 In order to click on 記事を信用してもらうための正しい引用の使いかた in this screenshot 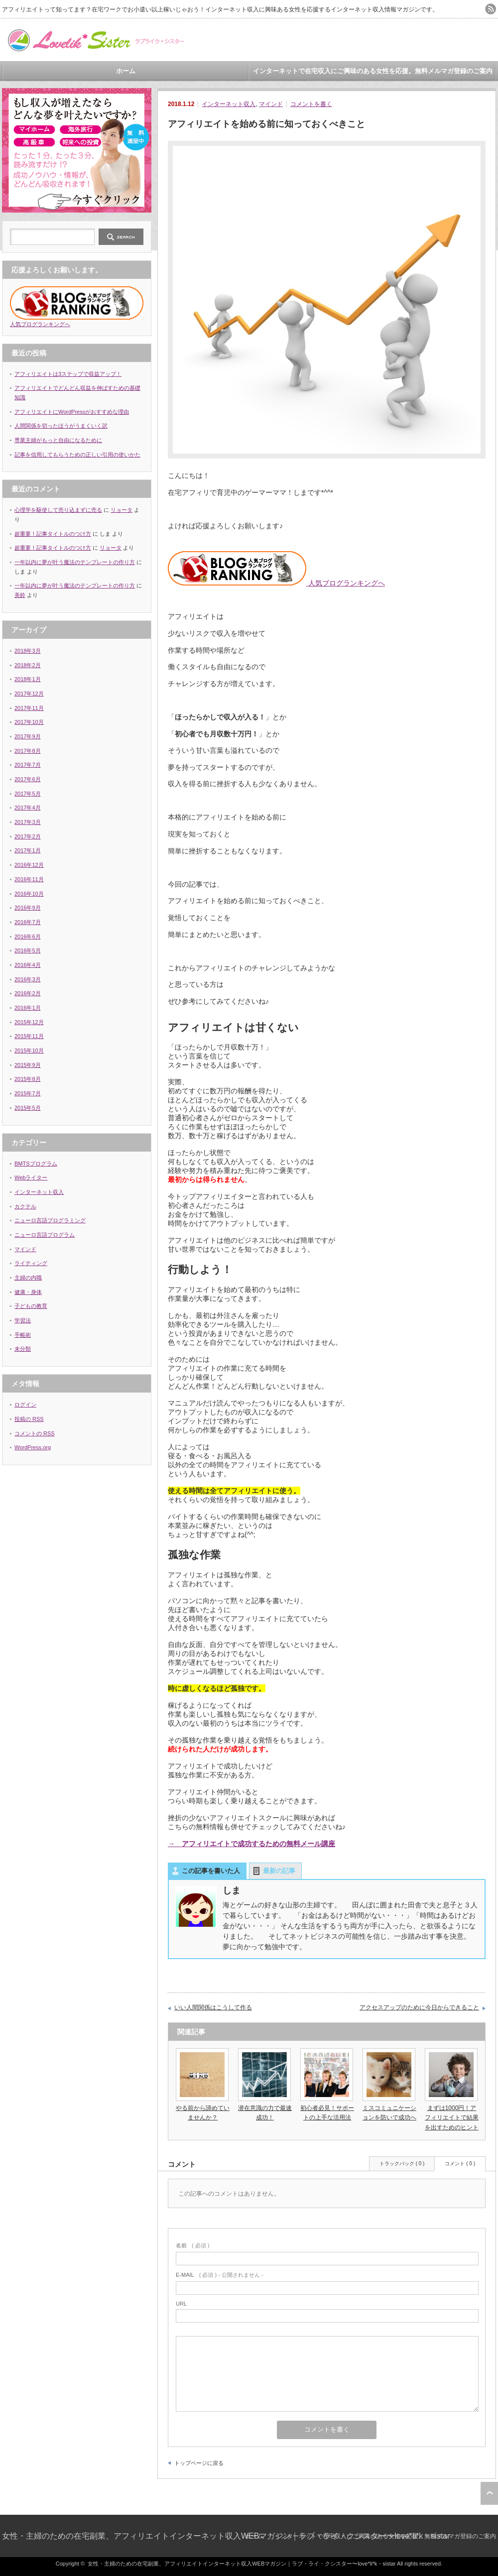, I will do `click(77, 455)`.